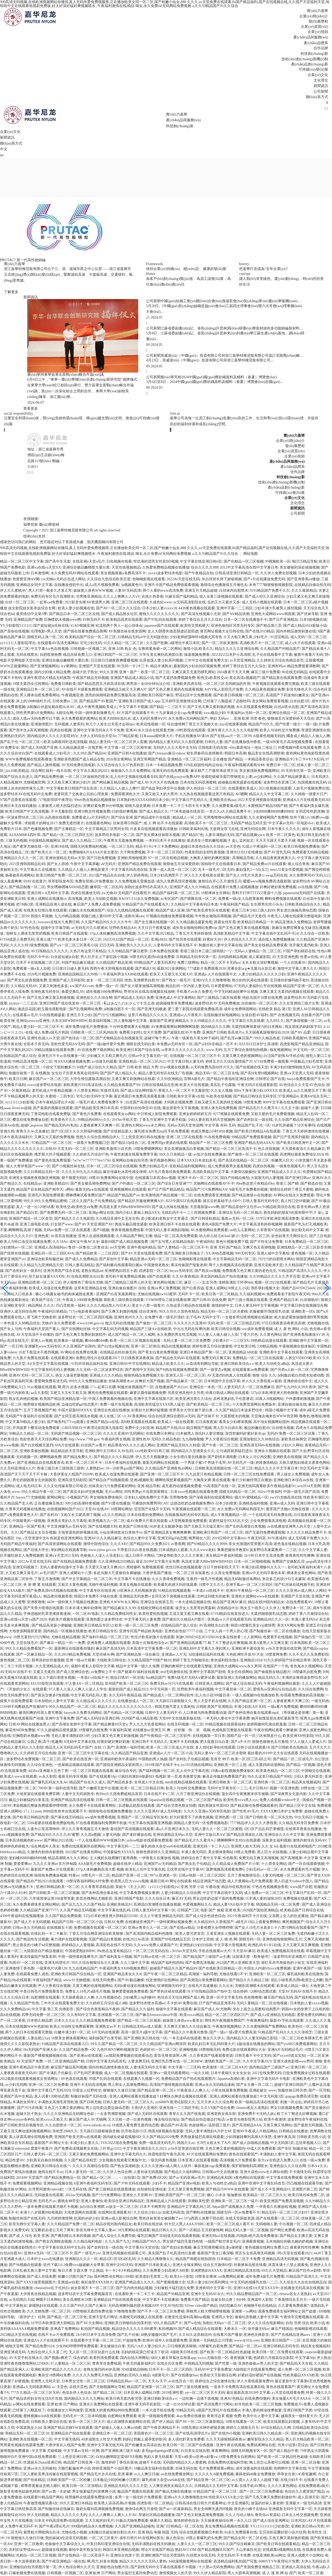  I want to click on 精品国产日韩一区二区三区小说, so click(77, 1922).